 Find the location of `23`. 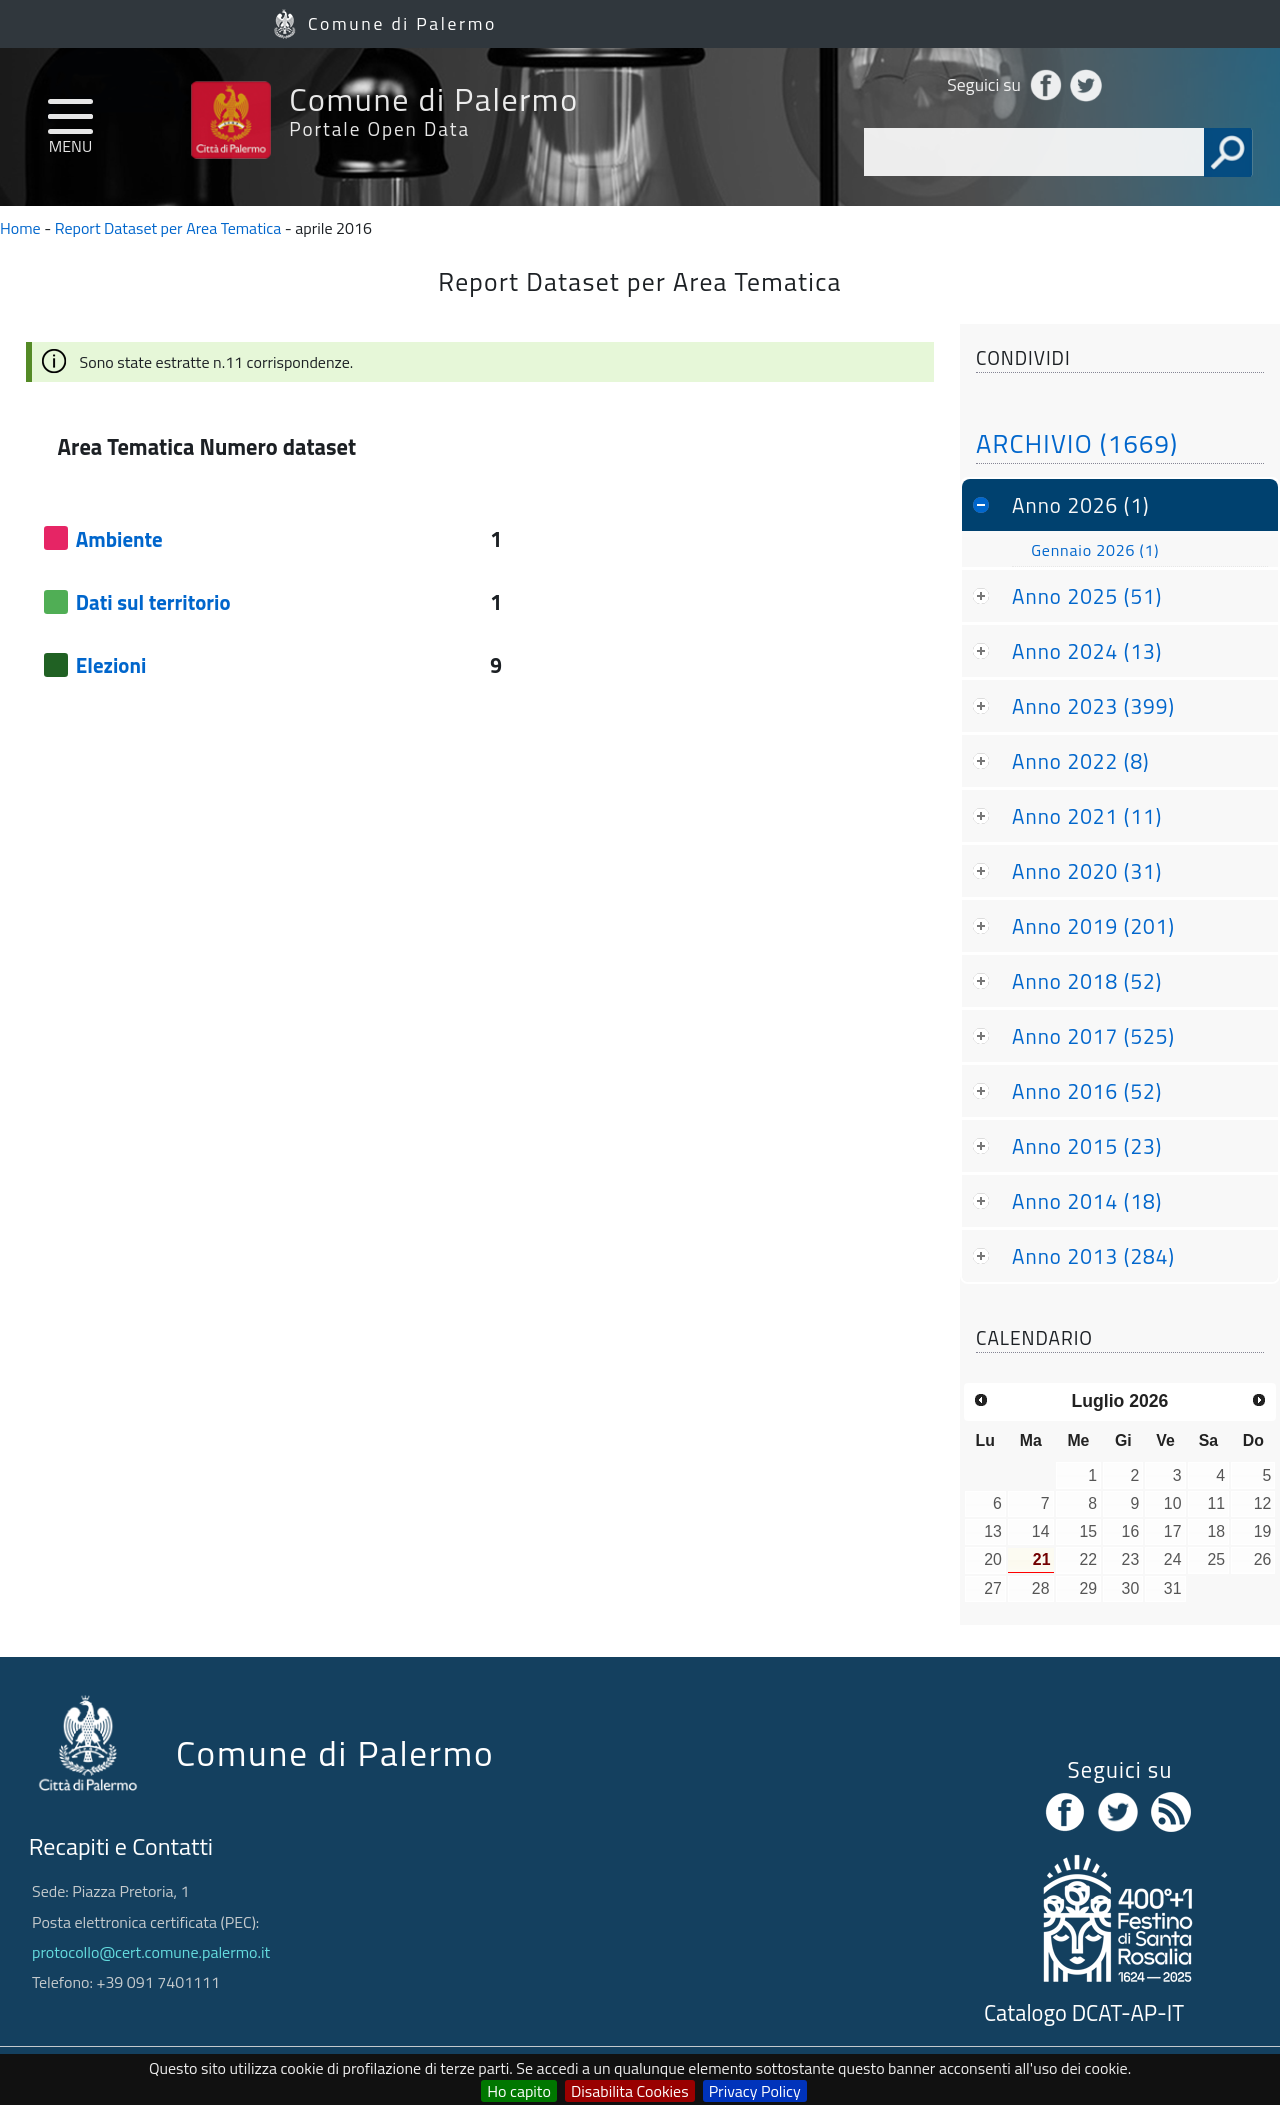

23 is located at coordinates (1131, 1559).